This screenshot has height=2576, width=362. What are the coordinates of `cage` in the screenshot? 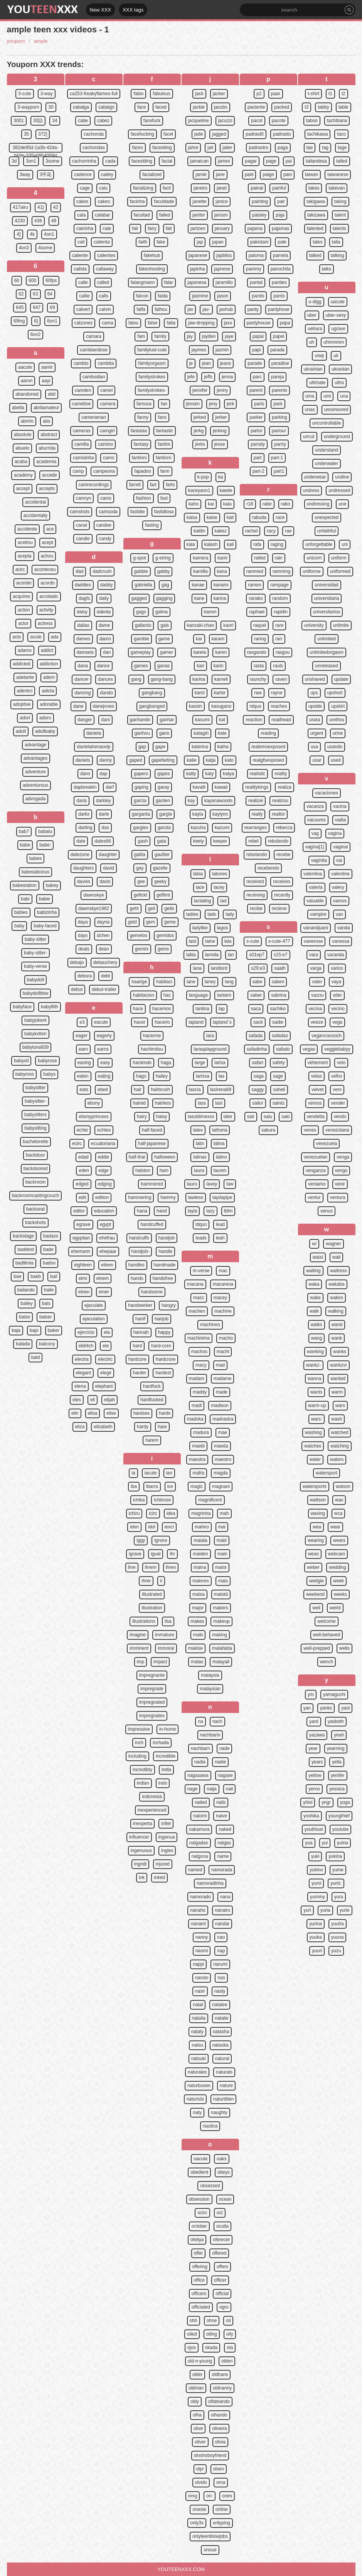 It's located at (85, 188).